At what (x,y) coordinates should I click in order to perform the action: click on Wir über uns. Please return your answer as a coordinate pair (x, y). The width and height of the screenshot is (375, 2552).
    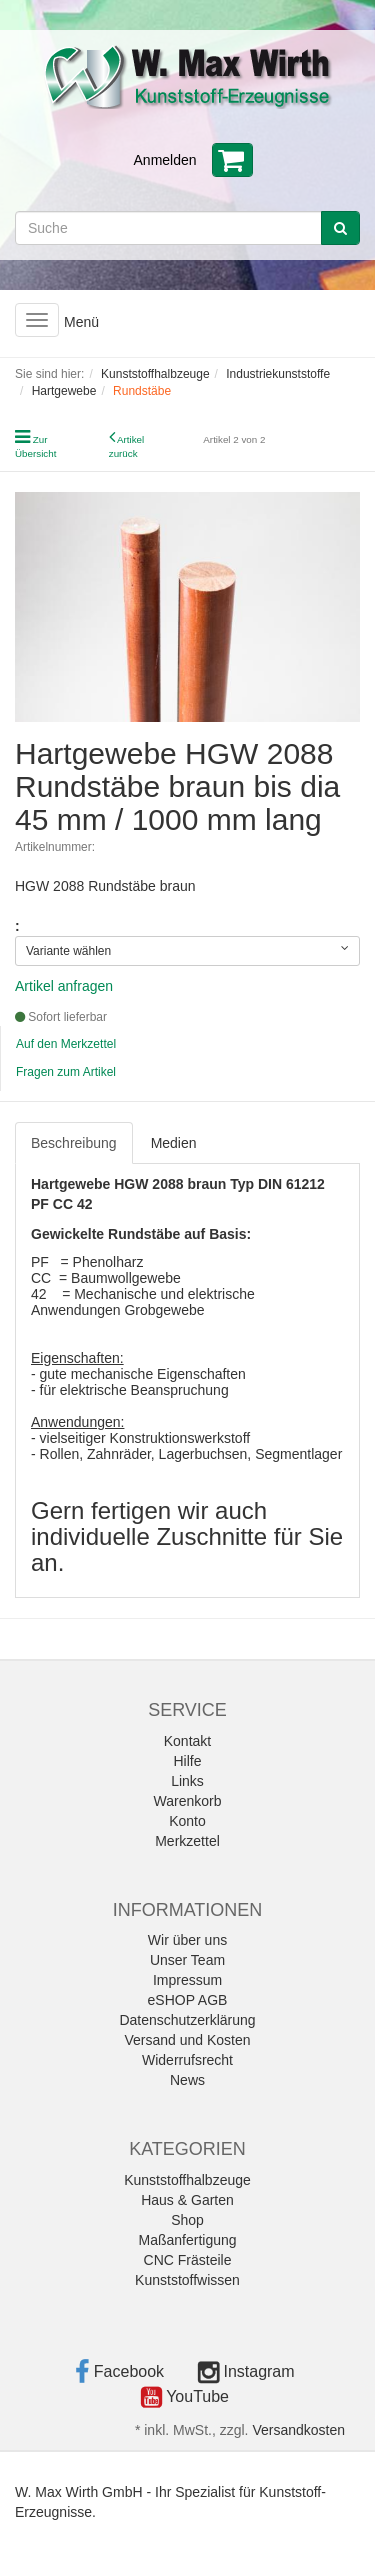
    Looking at the image, I should click on (187, 1940).